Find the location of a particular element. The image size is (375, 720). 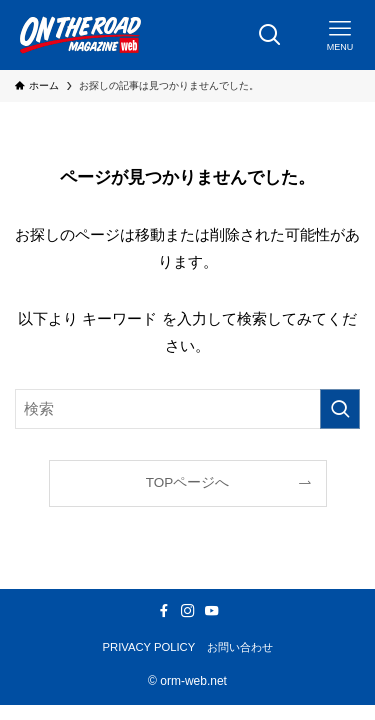

お問い合わせ is located at coordinates (240, 647).